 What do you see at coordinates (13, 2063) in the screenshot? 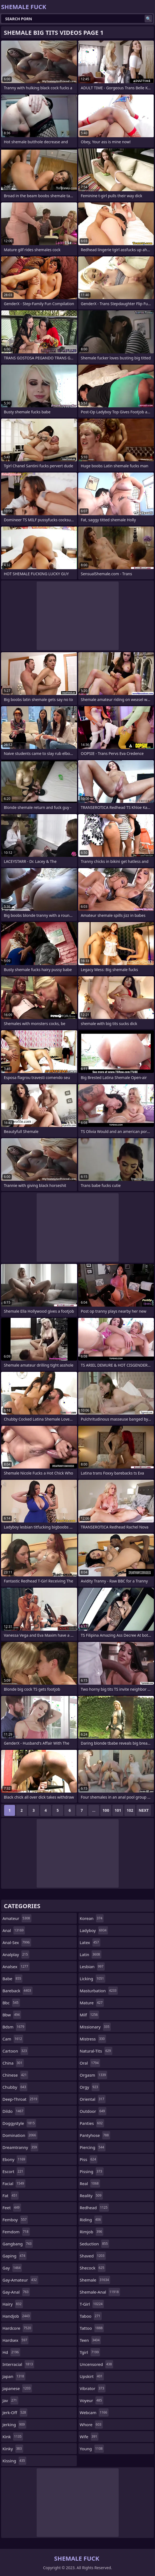
I see `china` at bounding box center [13, 2063].